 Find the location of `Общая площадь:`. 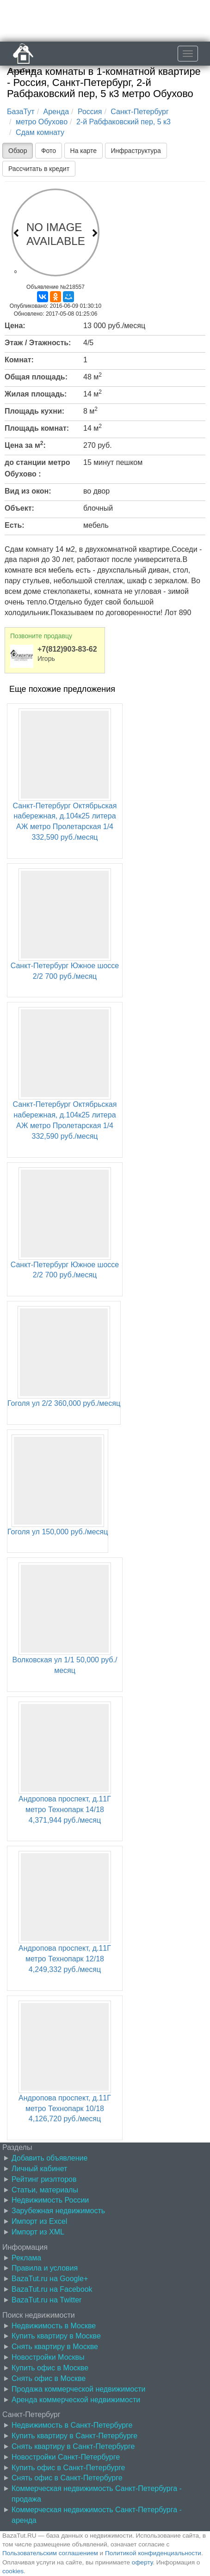

Общая площадь: is located at coordinates (36, 377).